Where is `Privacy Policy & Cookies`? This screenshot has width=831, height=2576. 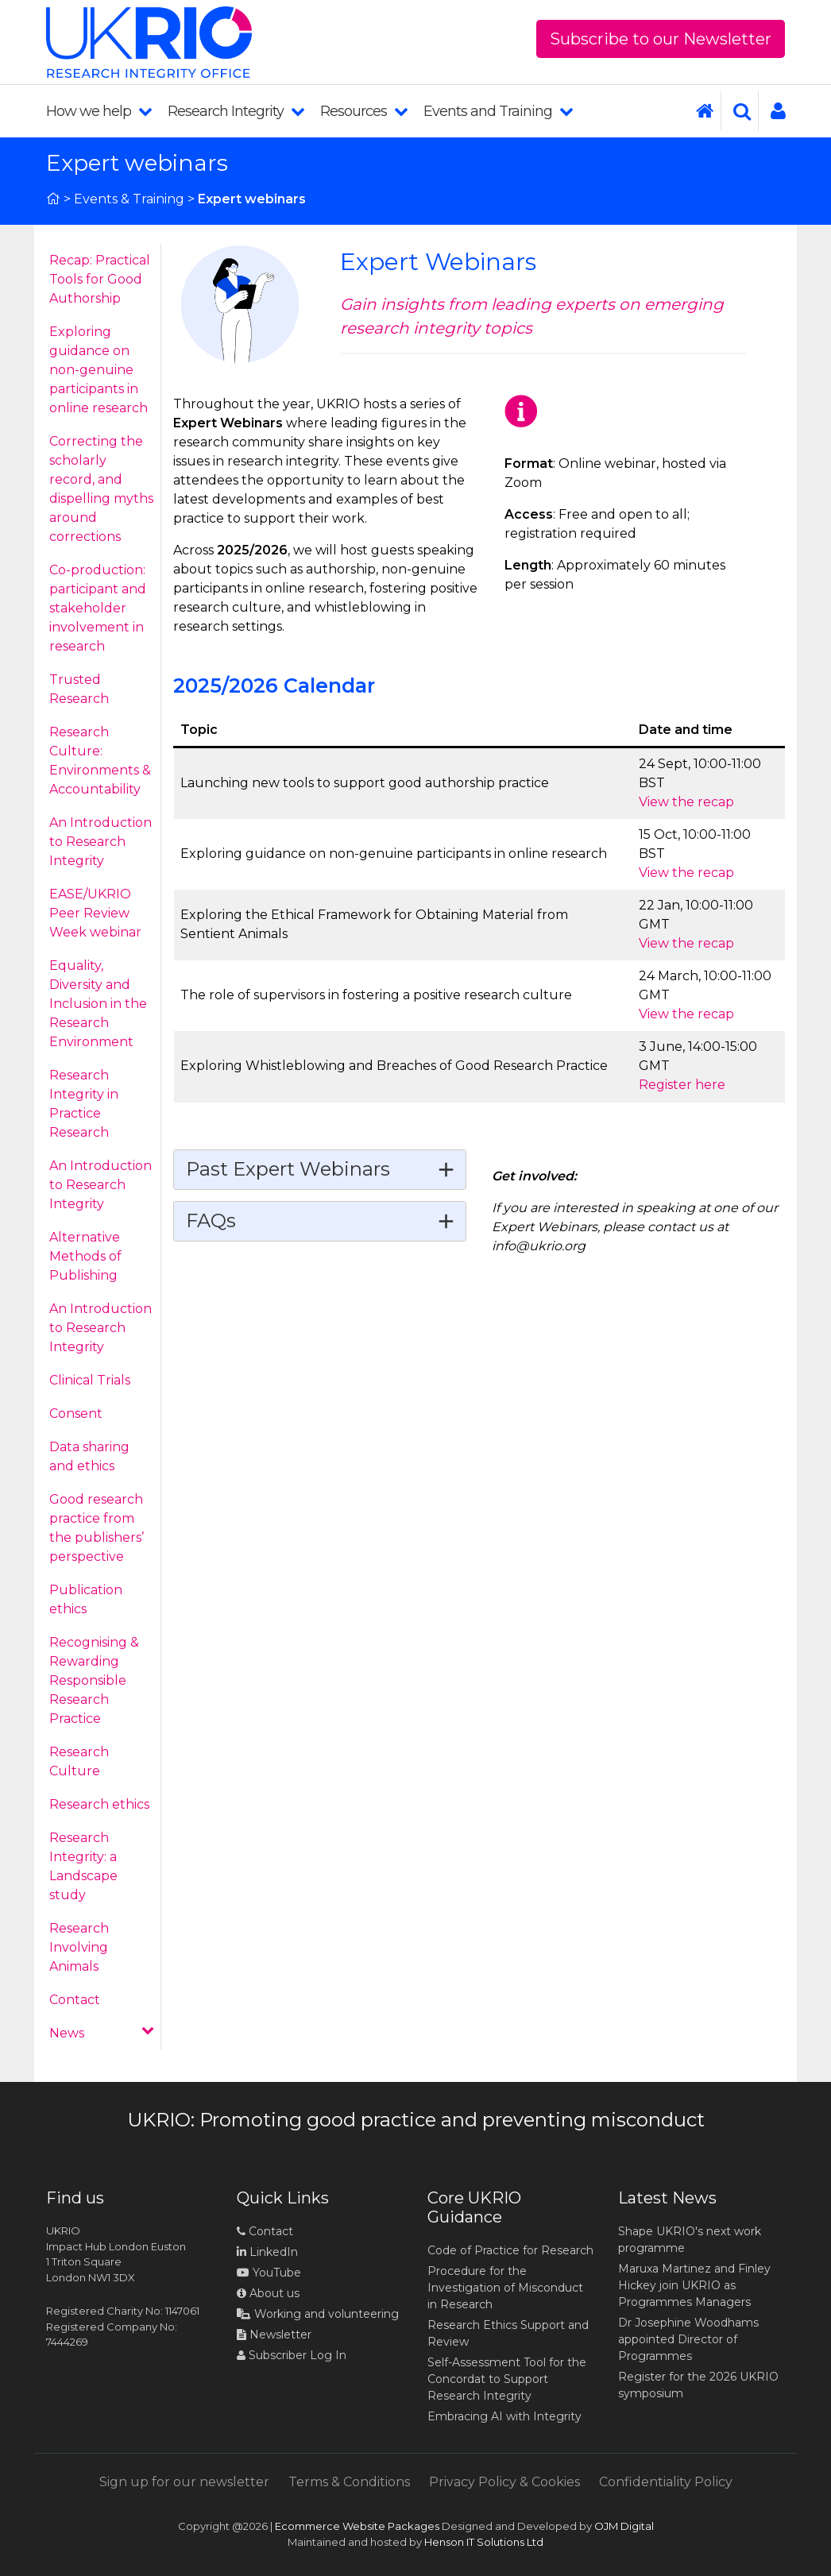
Privacy Policy & Cookies is located at coordinates (504, 2481).